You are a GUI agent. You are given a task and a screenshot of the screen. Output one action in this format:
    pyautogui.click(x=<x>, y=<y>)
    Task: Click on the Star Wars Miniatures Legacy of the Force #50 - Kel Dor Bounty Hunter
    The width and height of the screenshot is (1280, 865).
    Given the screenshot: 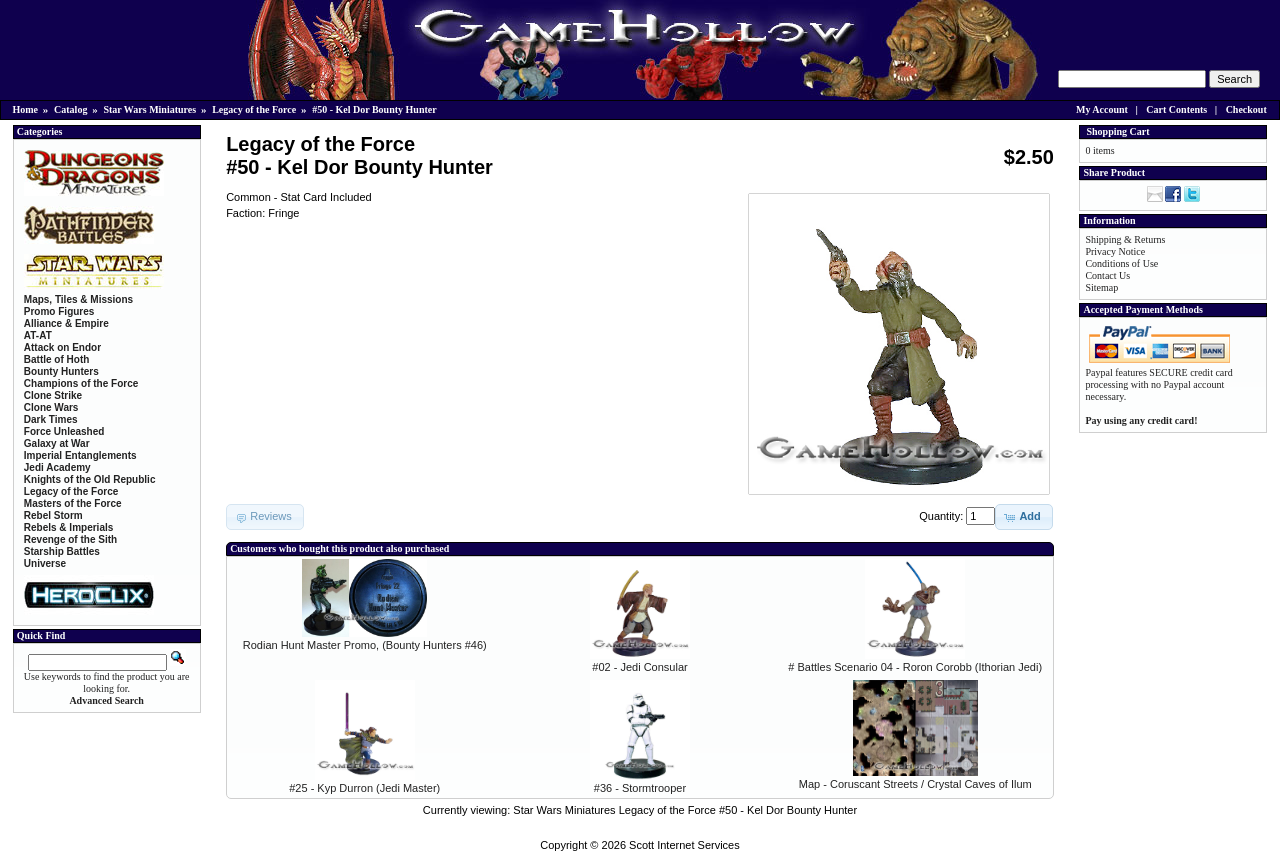 What is the action you would take?
    pyautogui.click(x=685, y=810)
    